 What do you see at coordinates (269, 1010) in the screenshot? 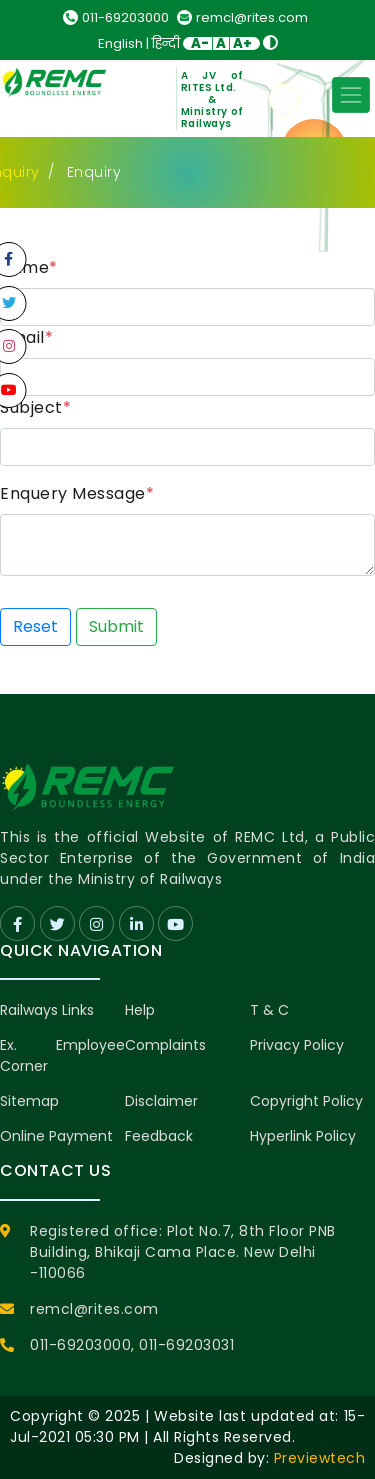
I see `T & C` at bounding box center [269, 1010].